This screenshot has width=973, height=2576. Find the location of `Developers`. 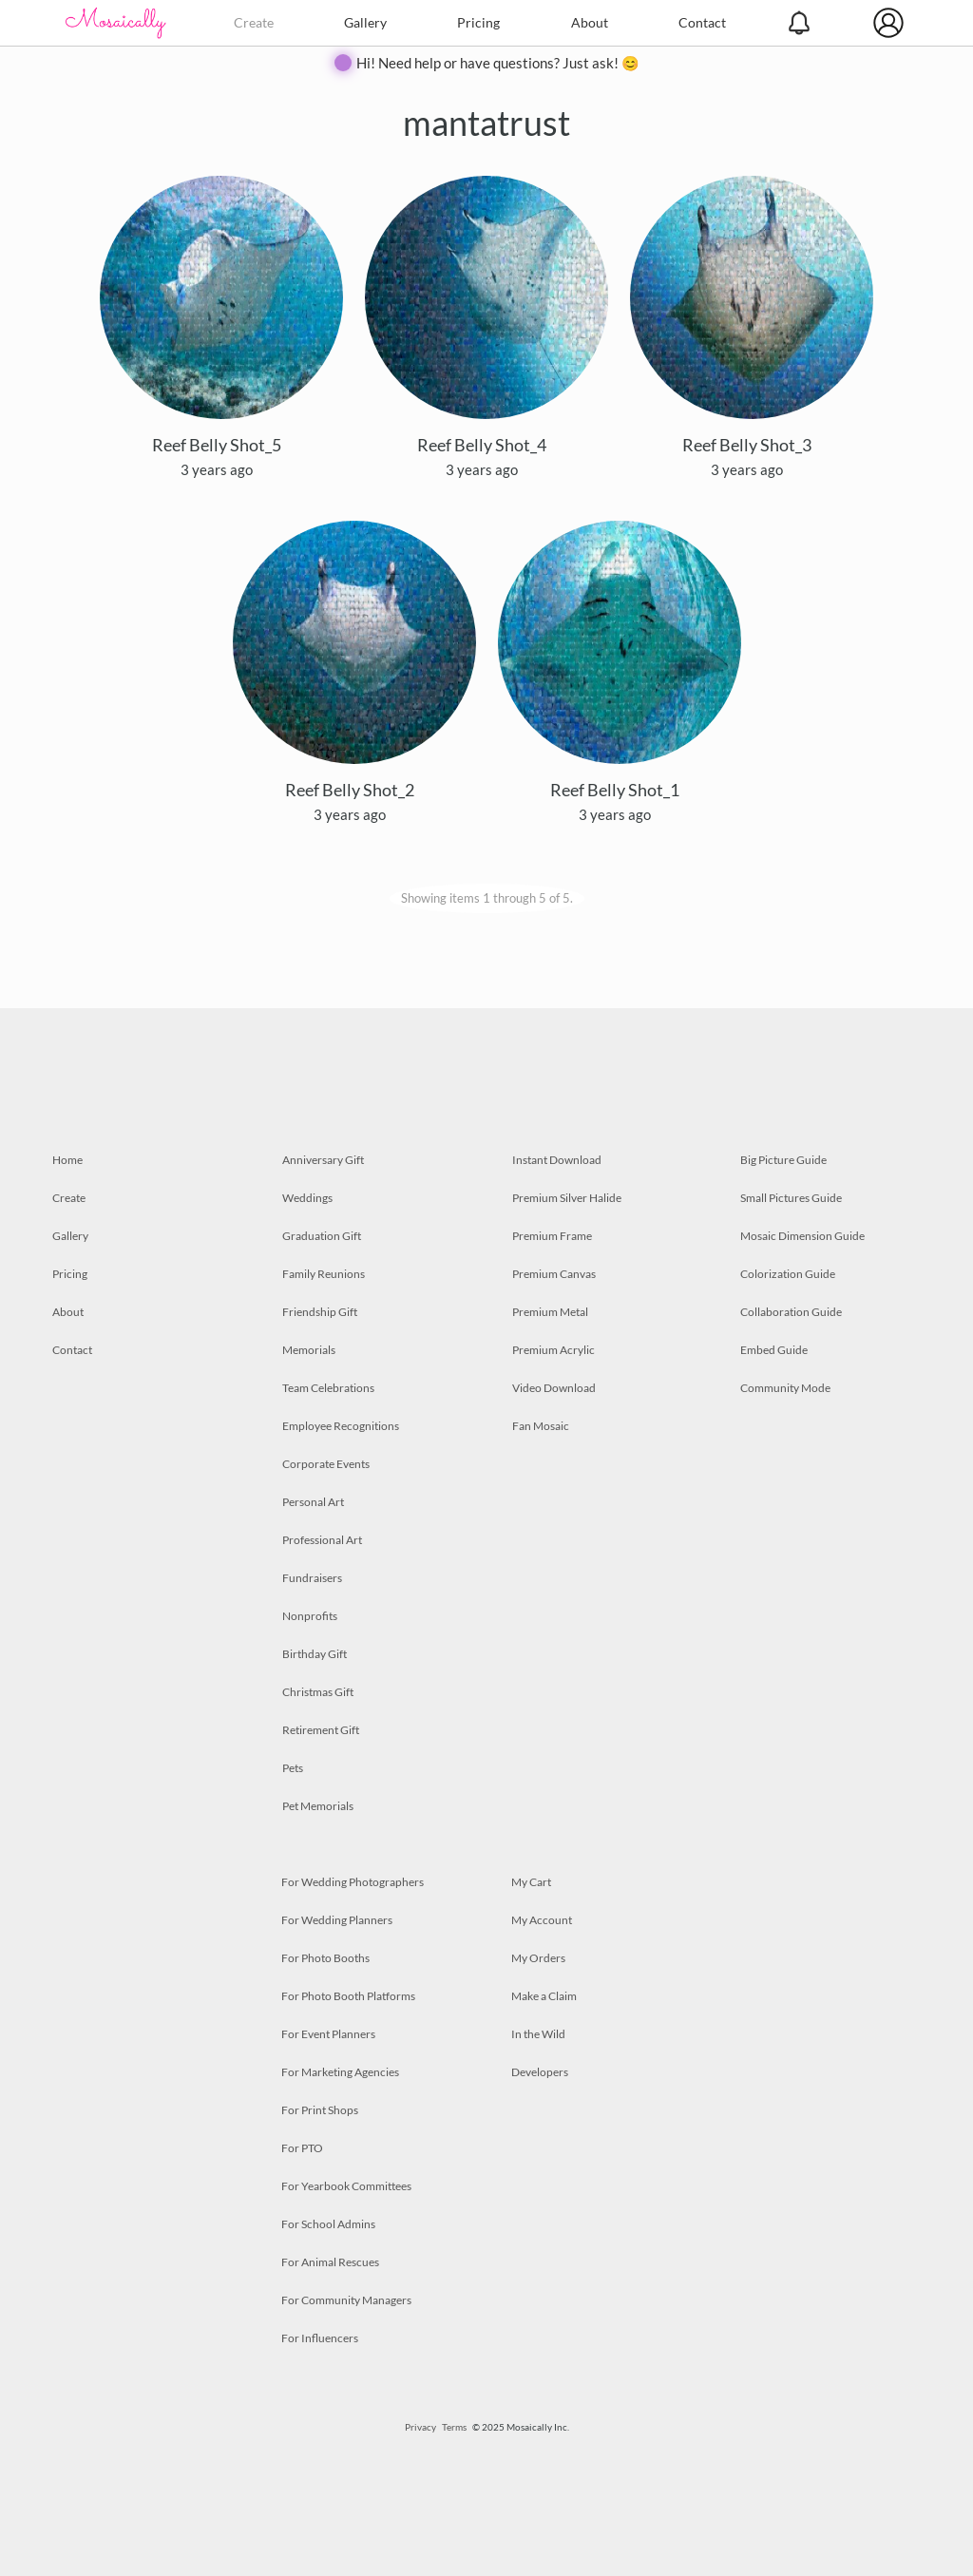

Developers is located at coordinates (539, 2072).